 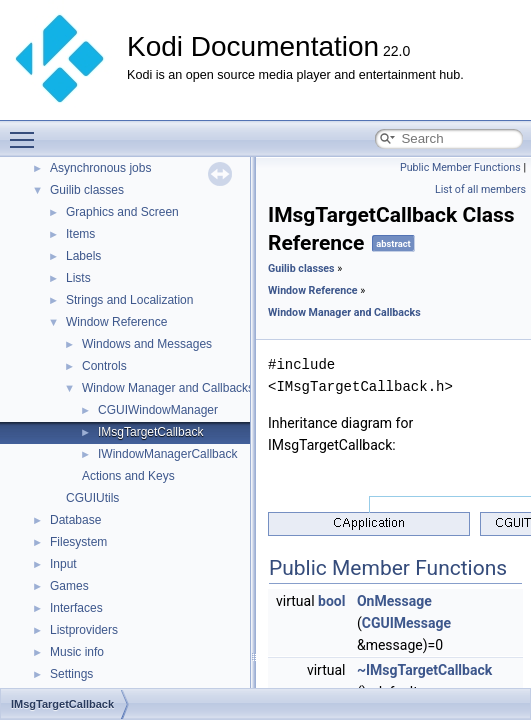 I want to click on Lists, so click(x=78, y=278).